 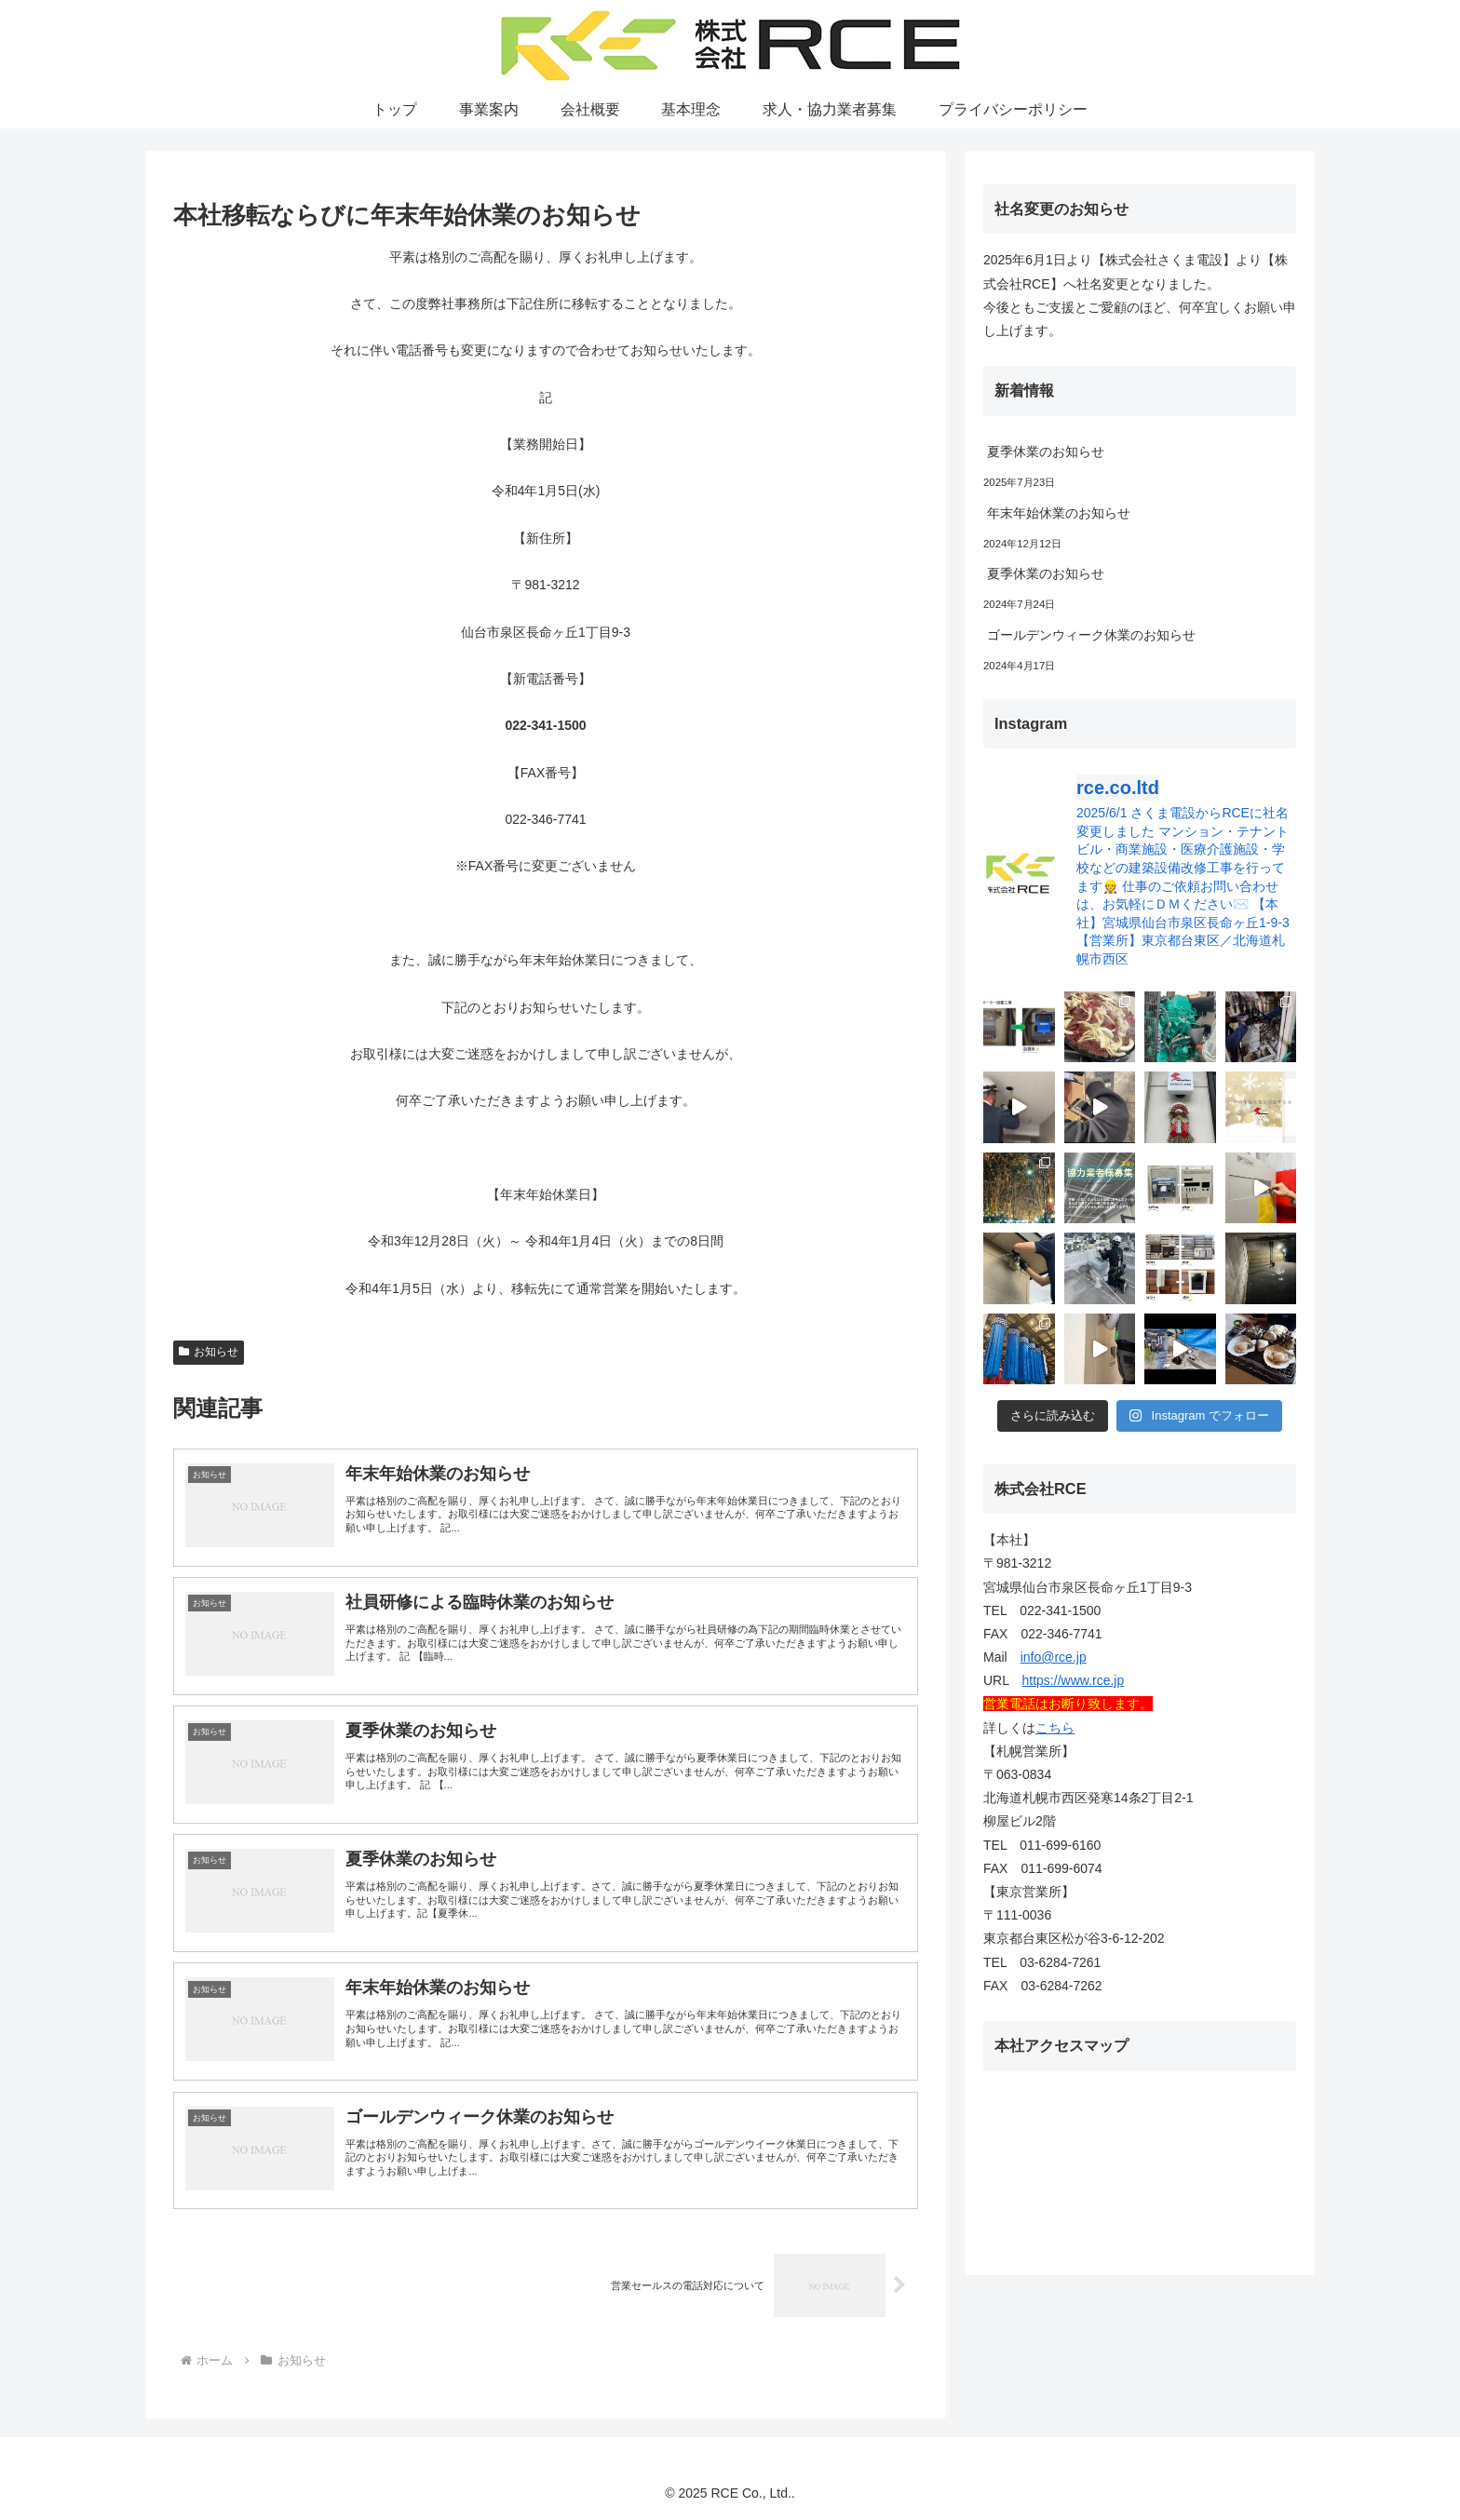 I want to click on info@rce.jp, so click(x=1054, y=1657).